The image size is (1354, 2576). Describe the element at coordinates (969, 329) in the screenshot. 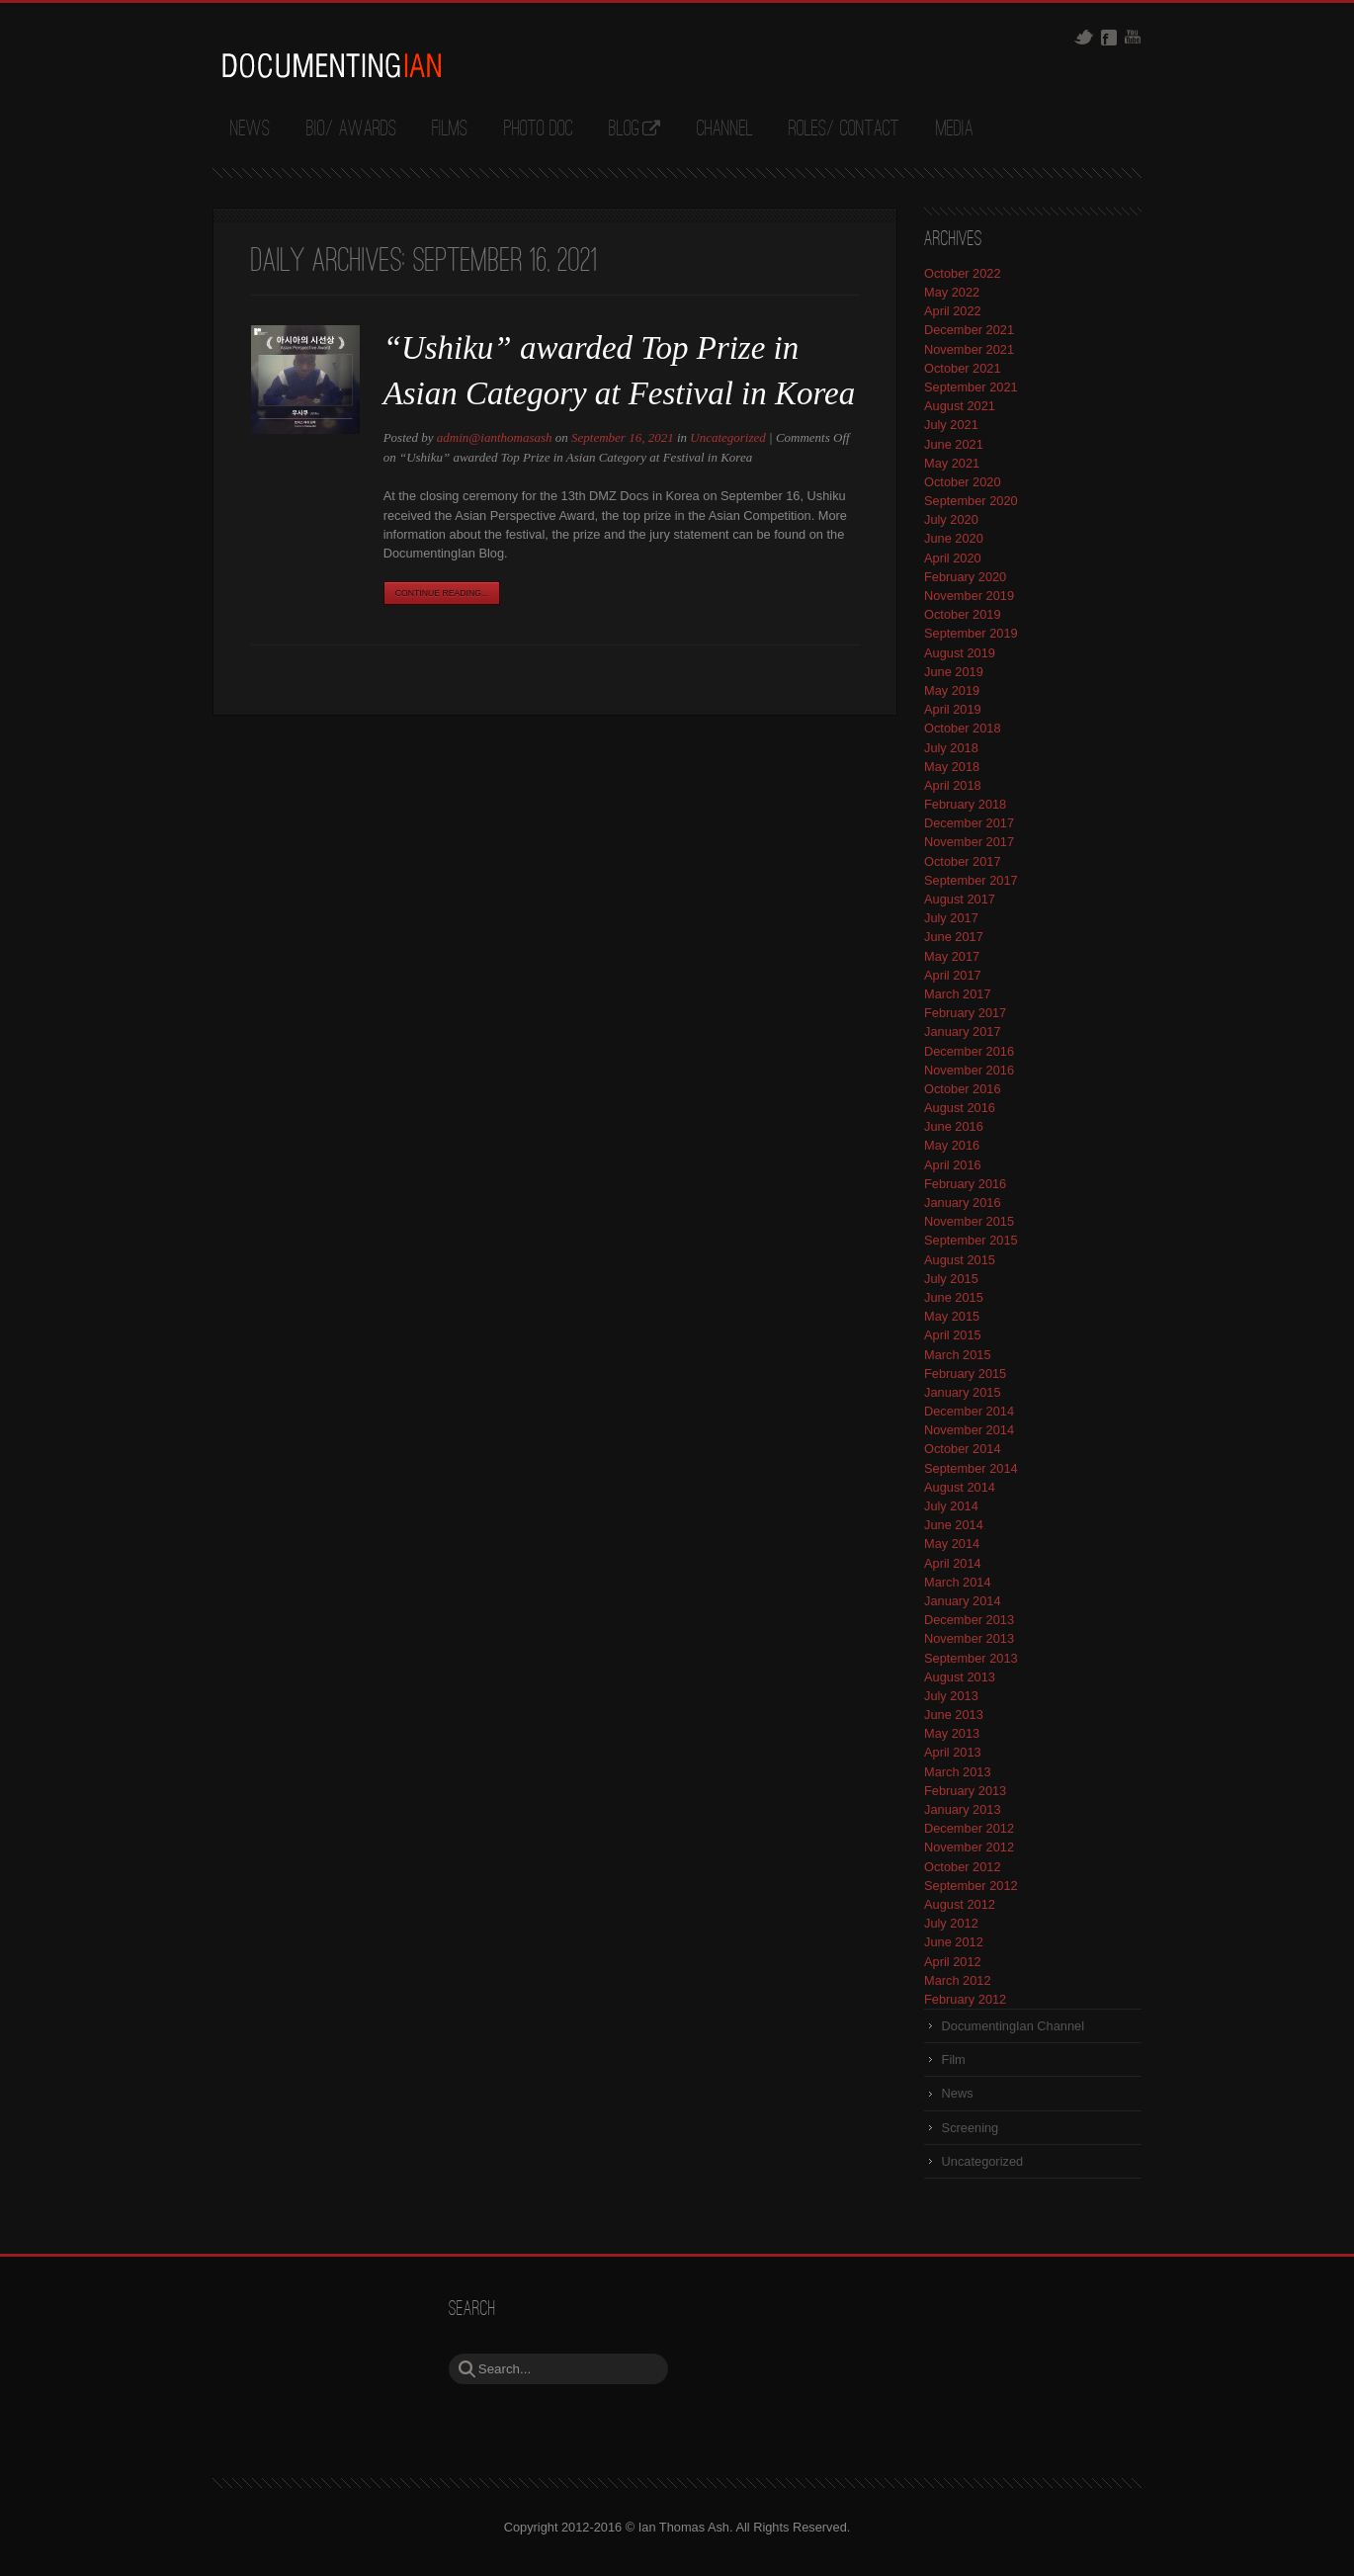

I see `December 2021` at that location.